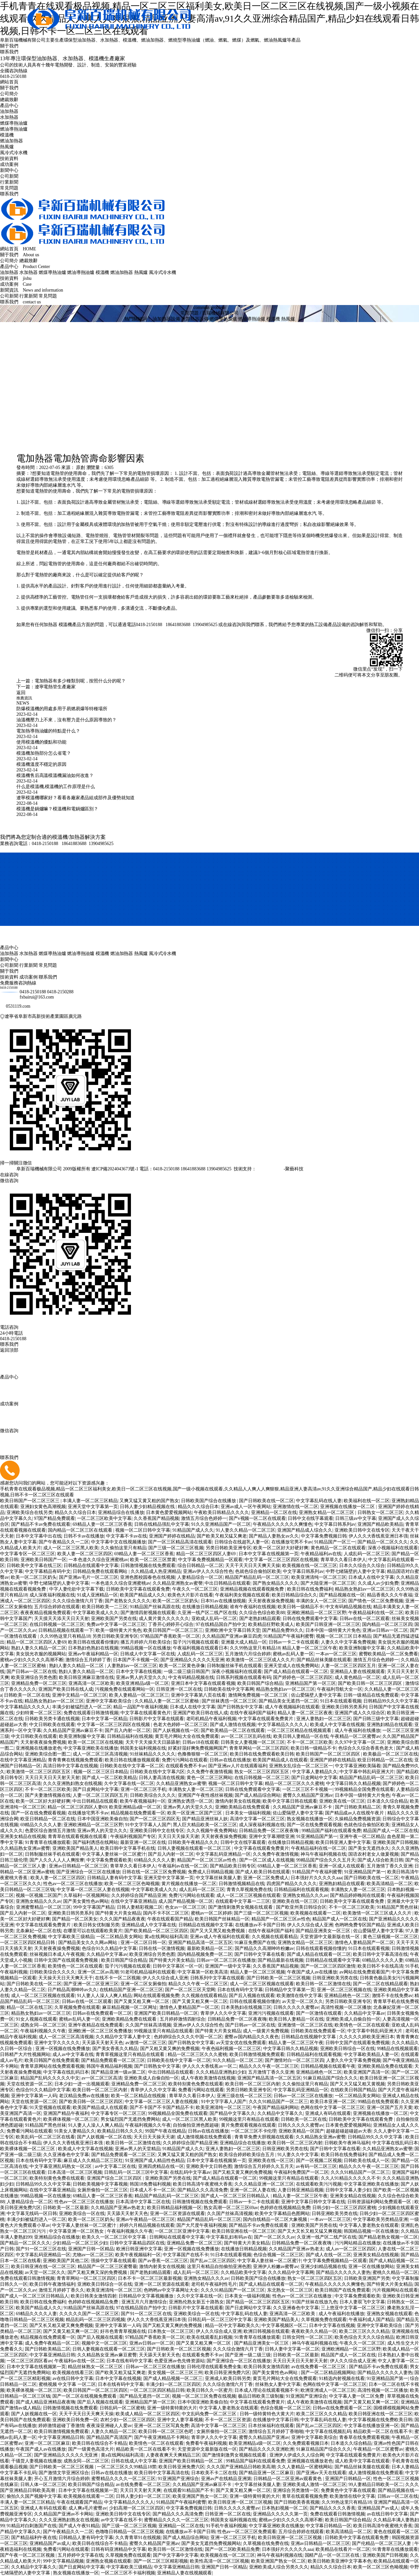  What do you see at coordinates (238, 2060) in the screenshot?
I see `91久久精品一区二区二区` at bounding box center [238, 2060].